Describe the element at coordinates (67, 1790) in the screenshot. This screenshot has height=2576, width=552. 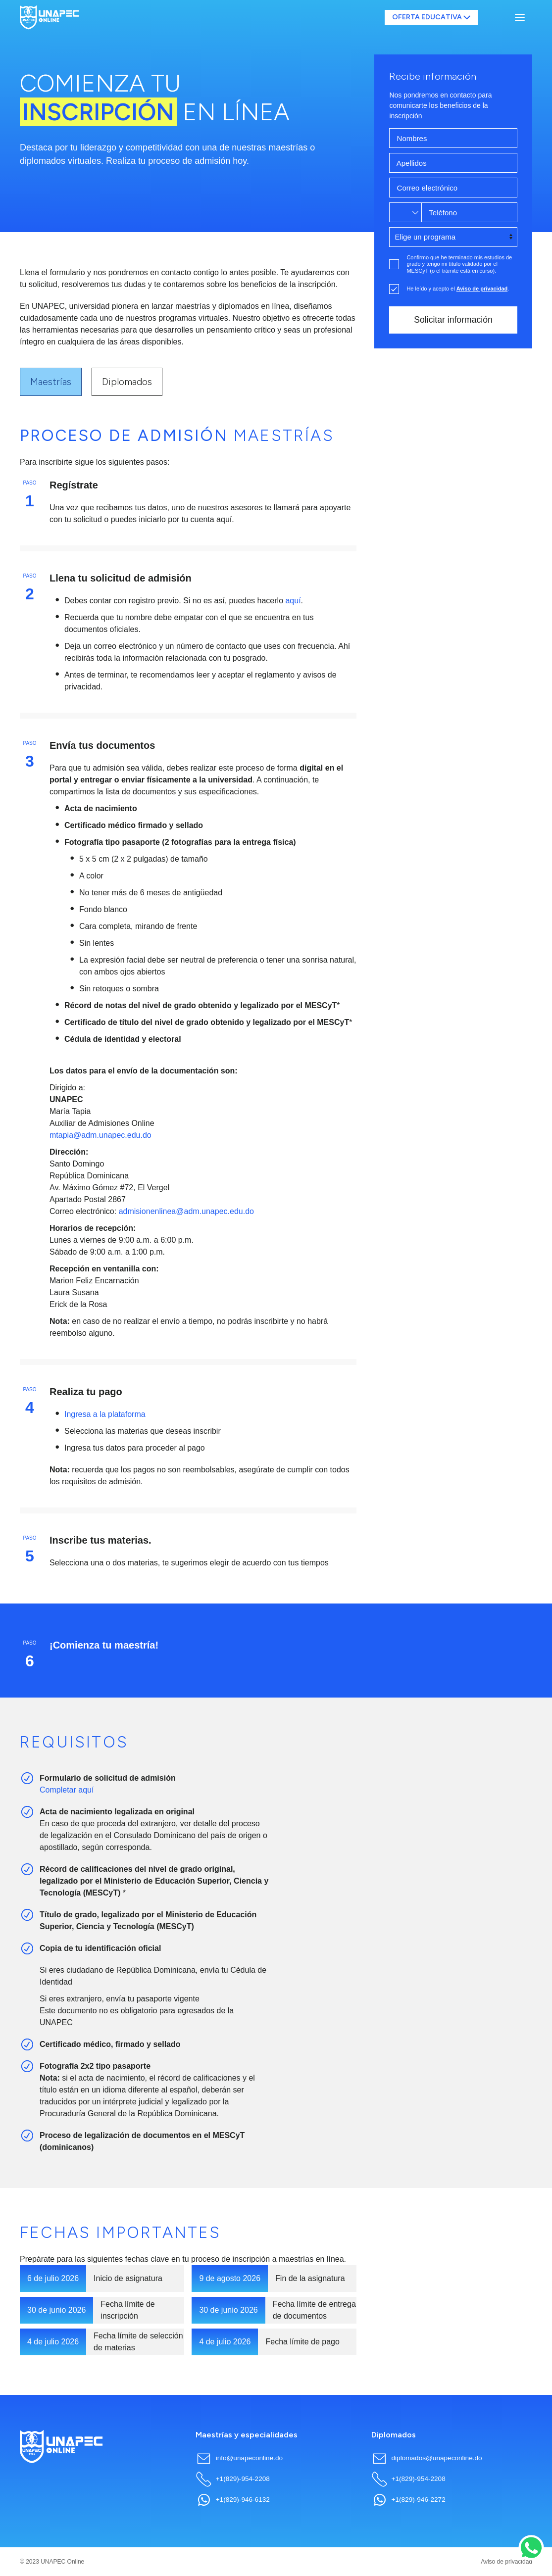
I see `Completar aquí` at that location.